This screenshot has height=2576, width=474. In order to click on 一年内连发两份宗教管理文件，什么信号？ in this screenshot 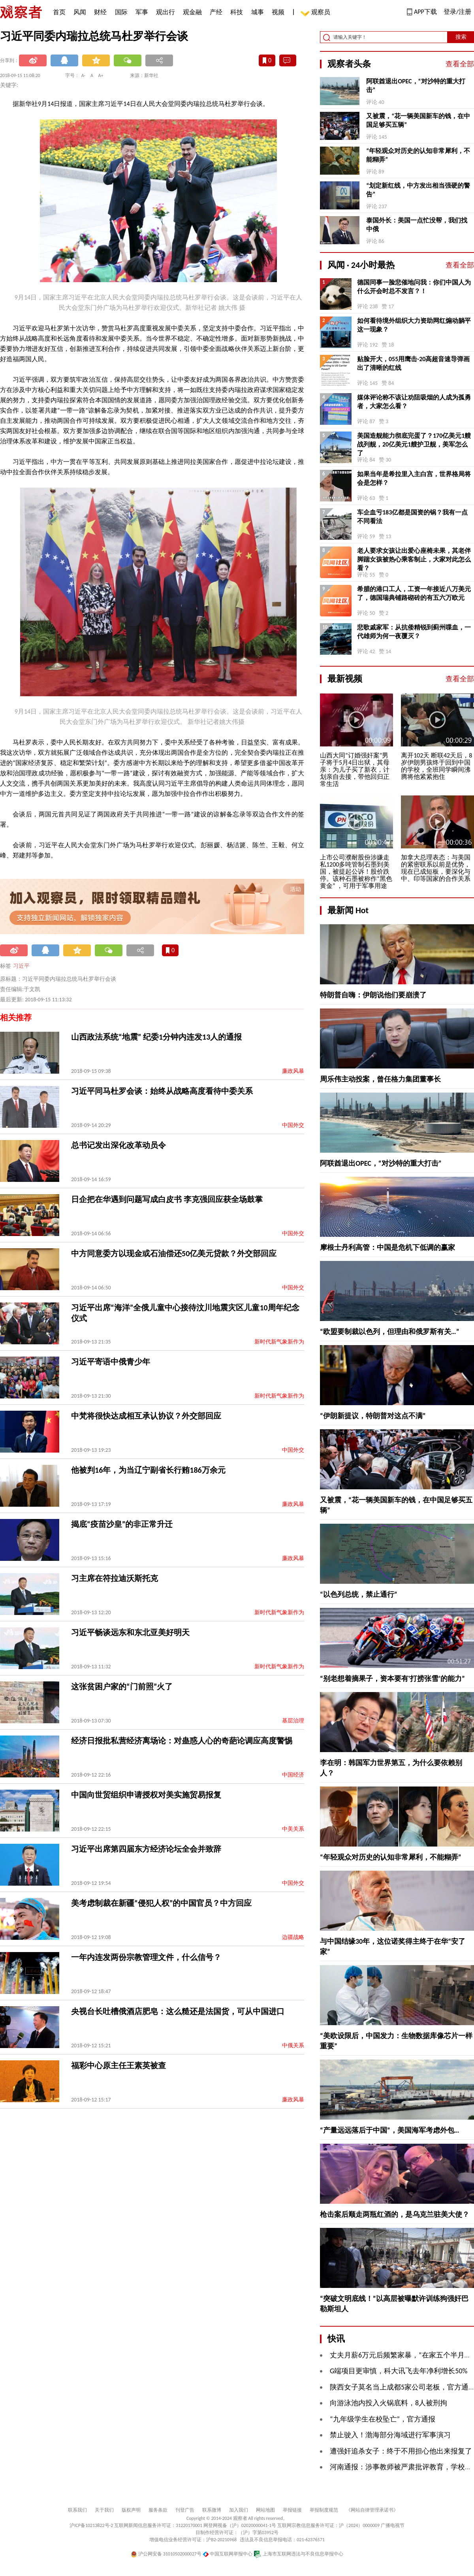, I will do `click(146, 1957)`.